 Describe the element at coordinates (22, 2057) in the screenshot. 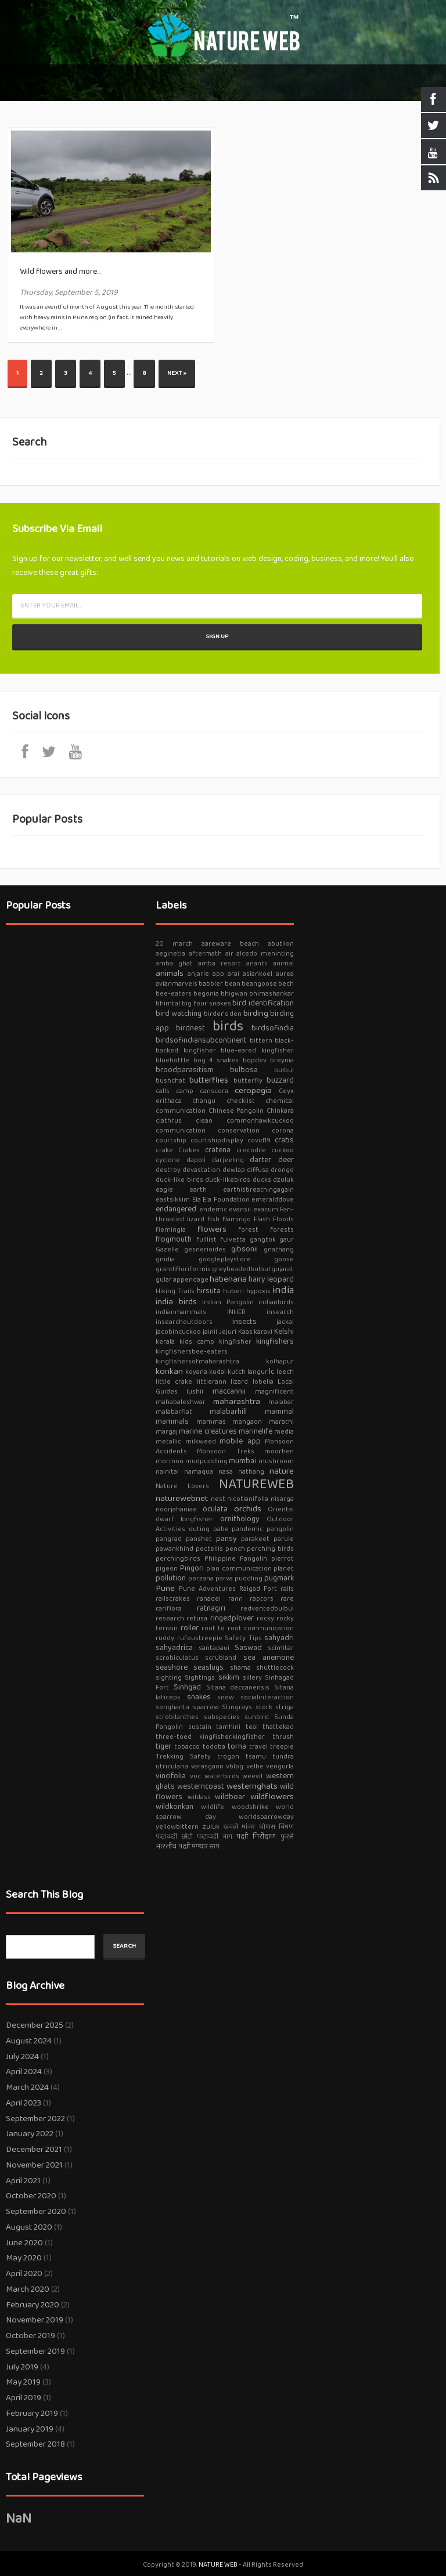

I see `July 2024` at that location.